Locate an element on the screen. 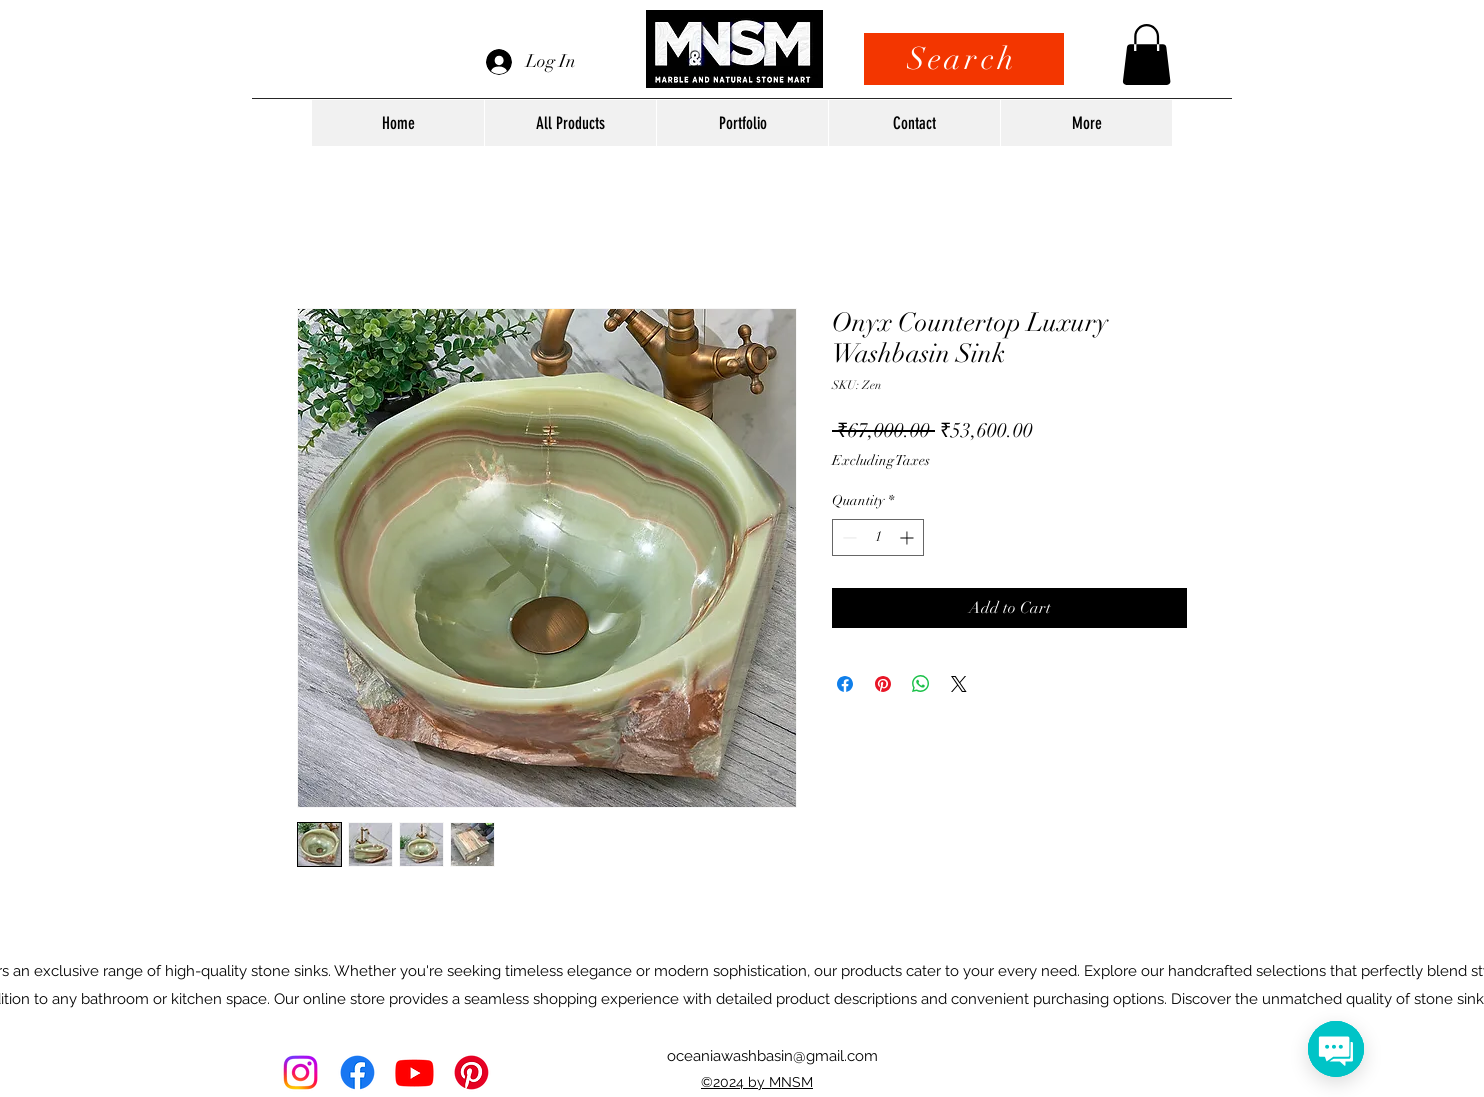 Image resolution: width=1484 pixels, height=1097 pixels. [Share on X] is located at coordinates (959, 684).